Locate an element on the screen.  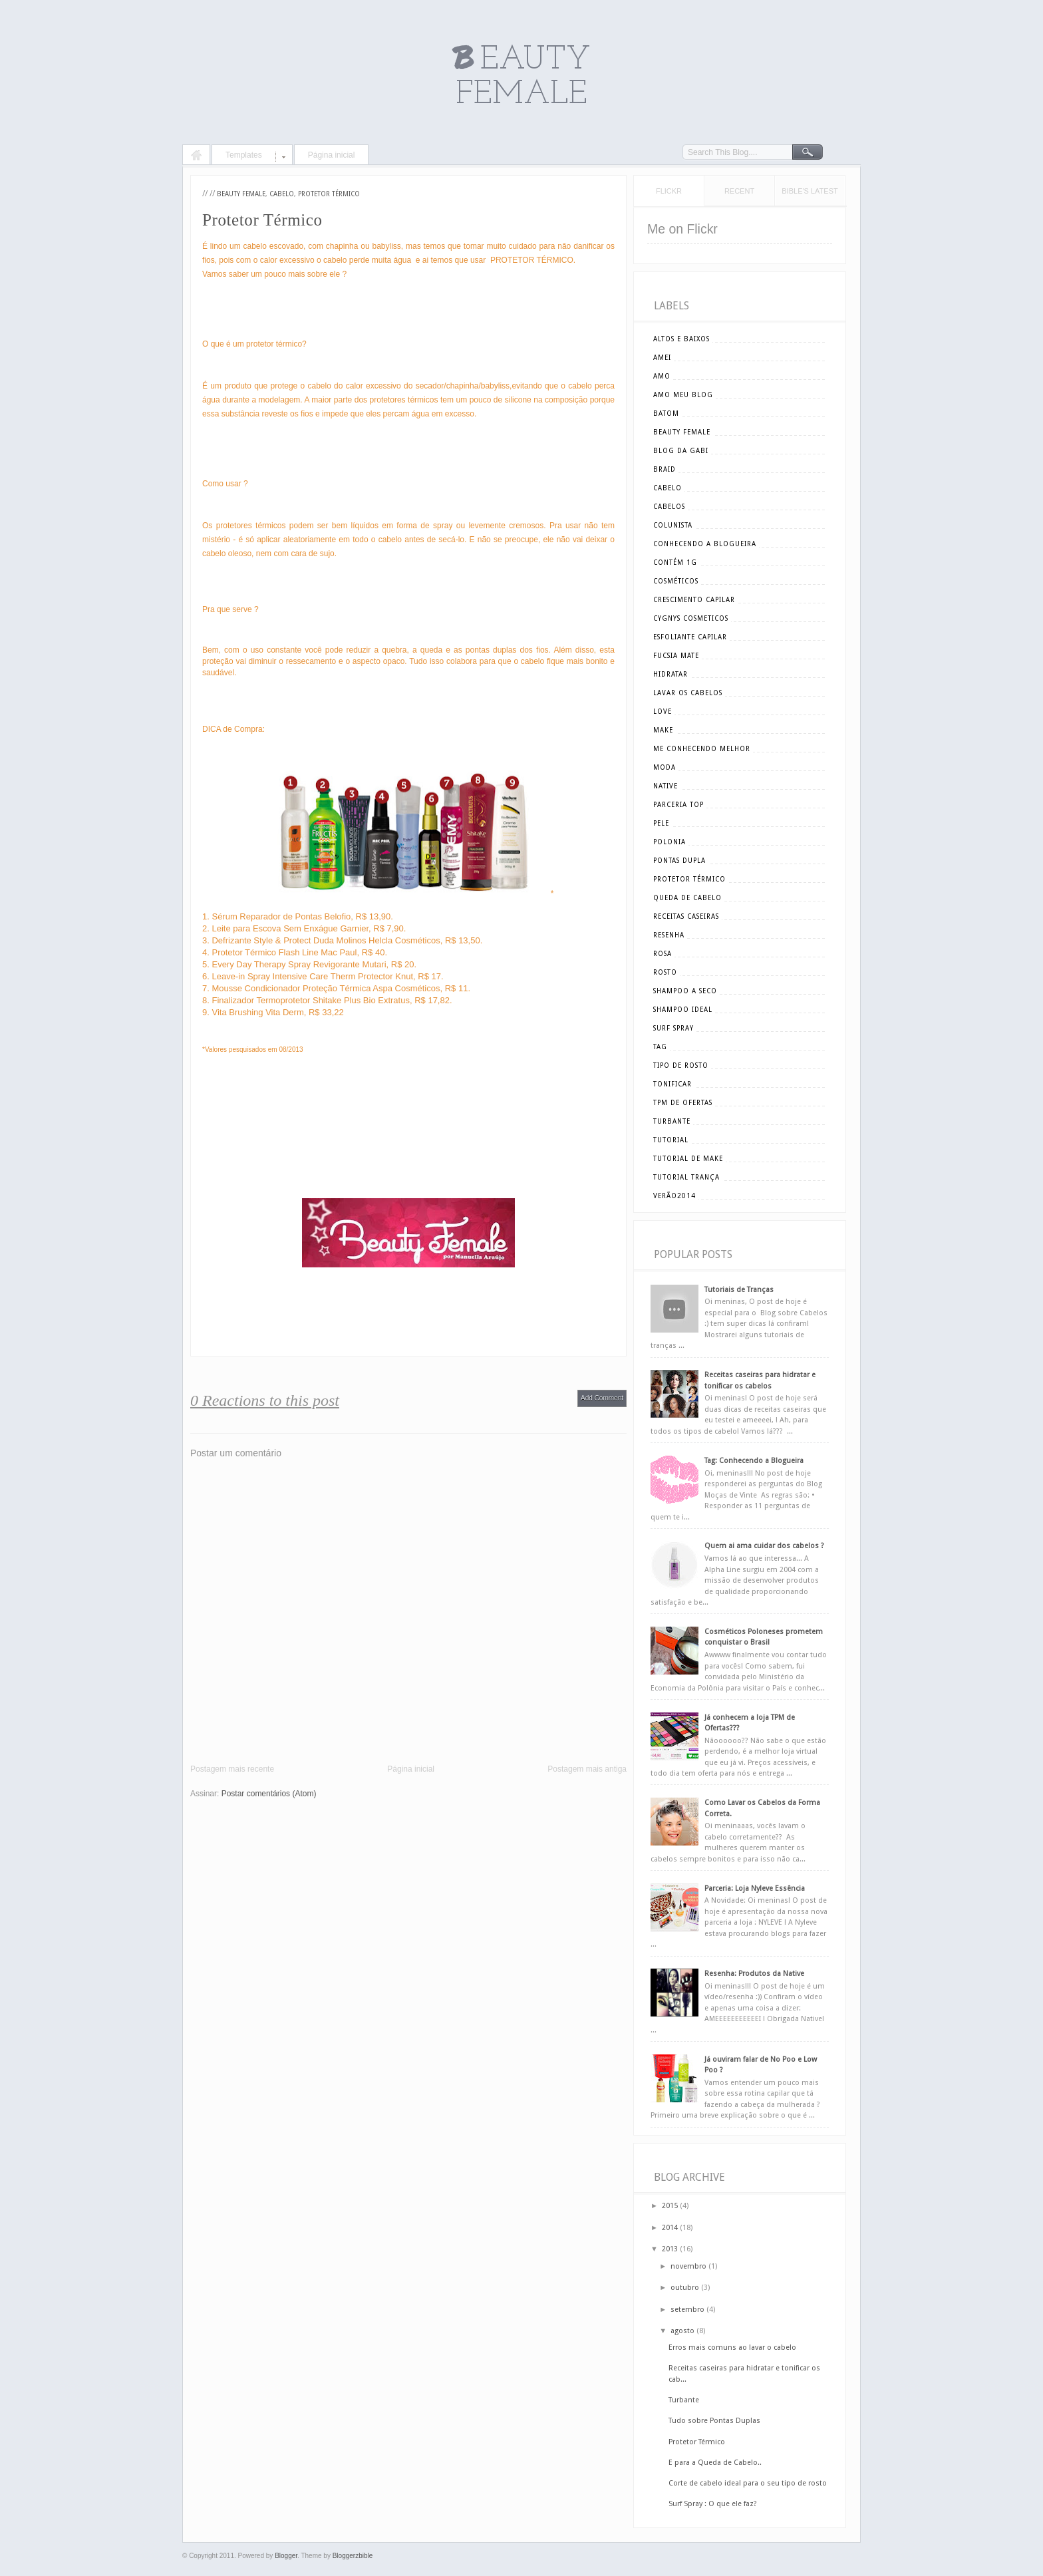
amei is located at coordinates (662, 357).